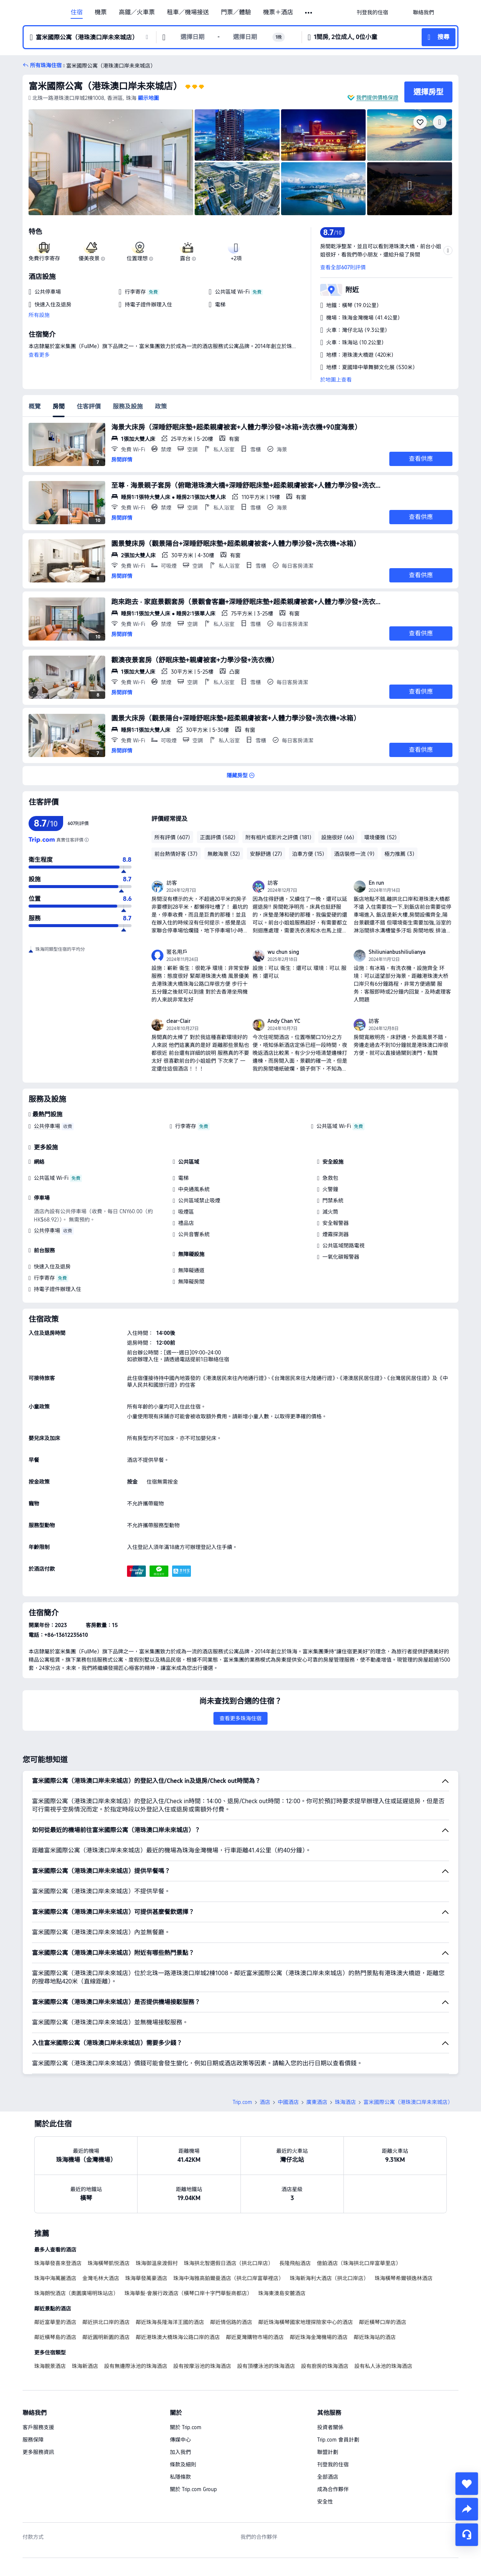 The image size is (481, 2576). Describe the element at coordinates (325, 2502) in the screenshot. I see `安全性` at that location.